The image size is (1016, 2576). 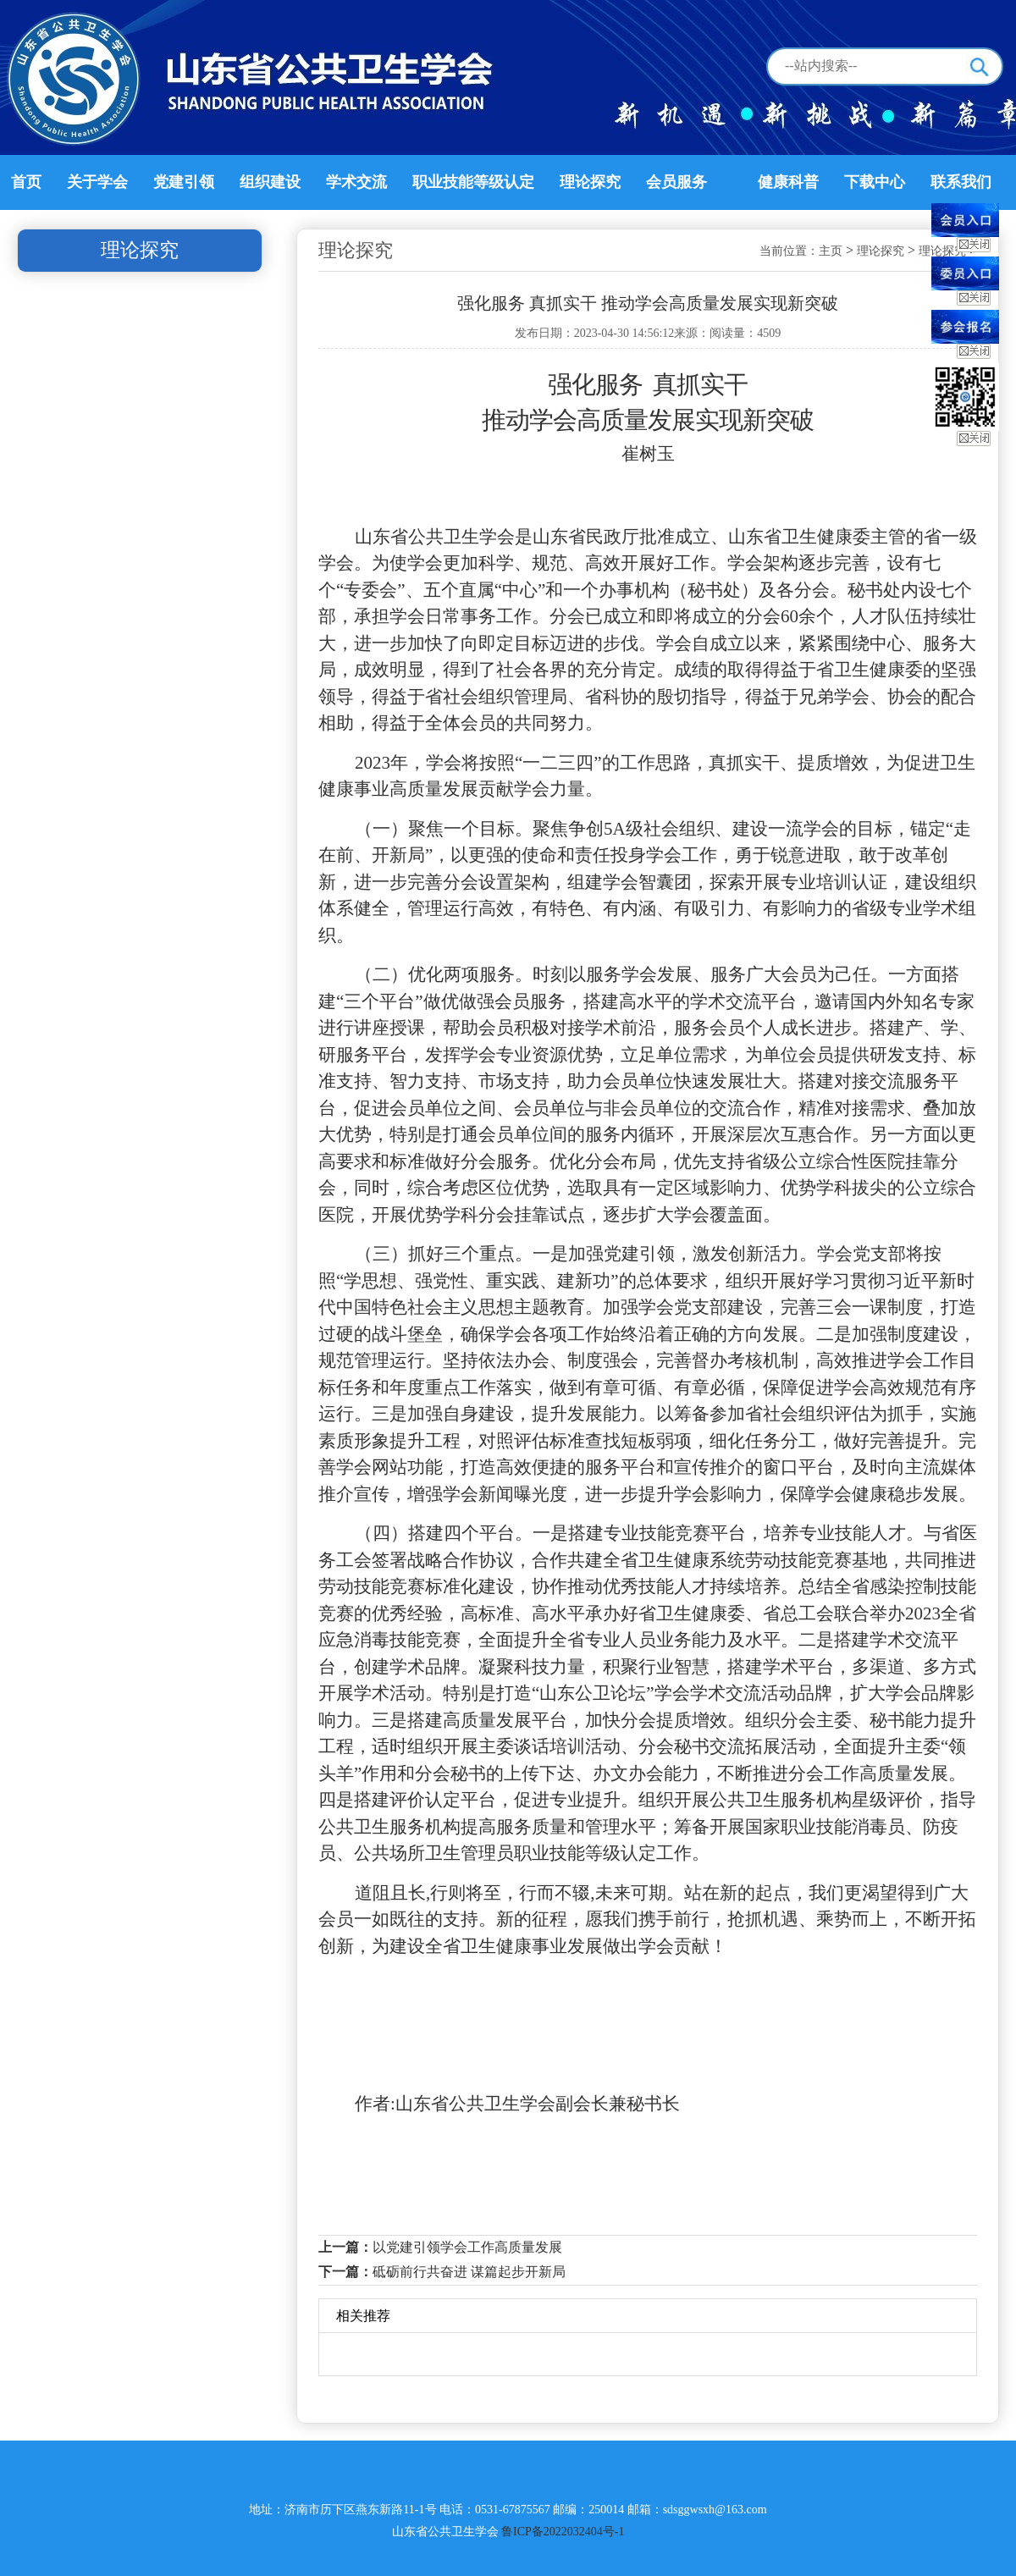 What do you see at coordinates (467, 2247) in the screenshot?
I see `以党建引领学会工作高质量发展` at bounding box center [467, 2247].